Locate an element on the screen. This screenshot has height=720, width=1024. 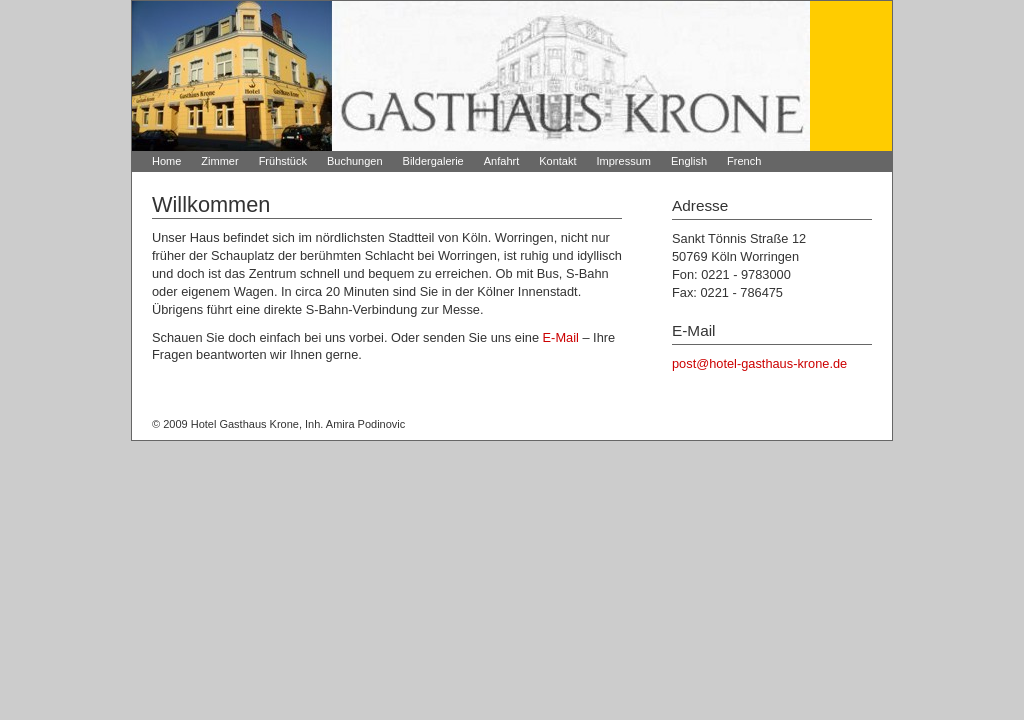
Anfahrt is located at coordinates (501, 161).